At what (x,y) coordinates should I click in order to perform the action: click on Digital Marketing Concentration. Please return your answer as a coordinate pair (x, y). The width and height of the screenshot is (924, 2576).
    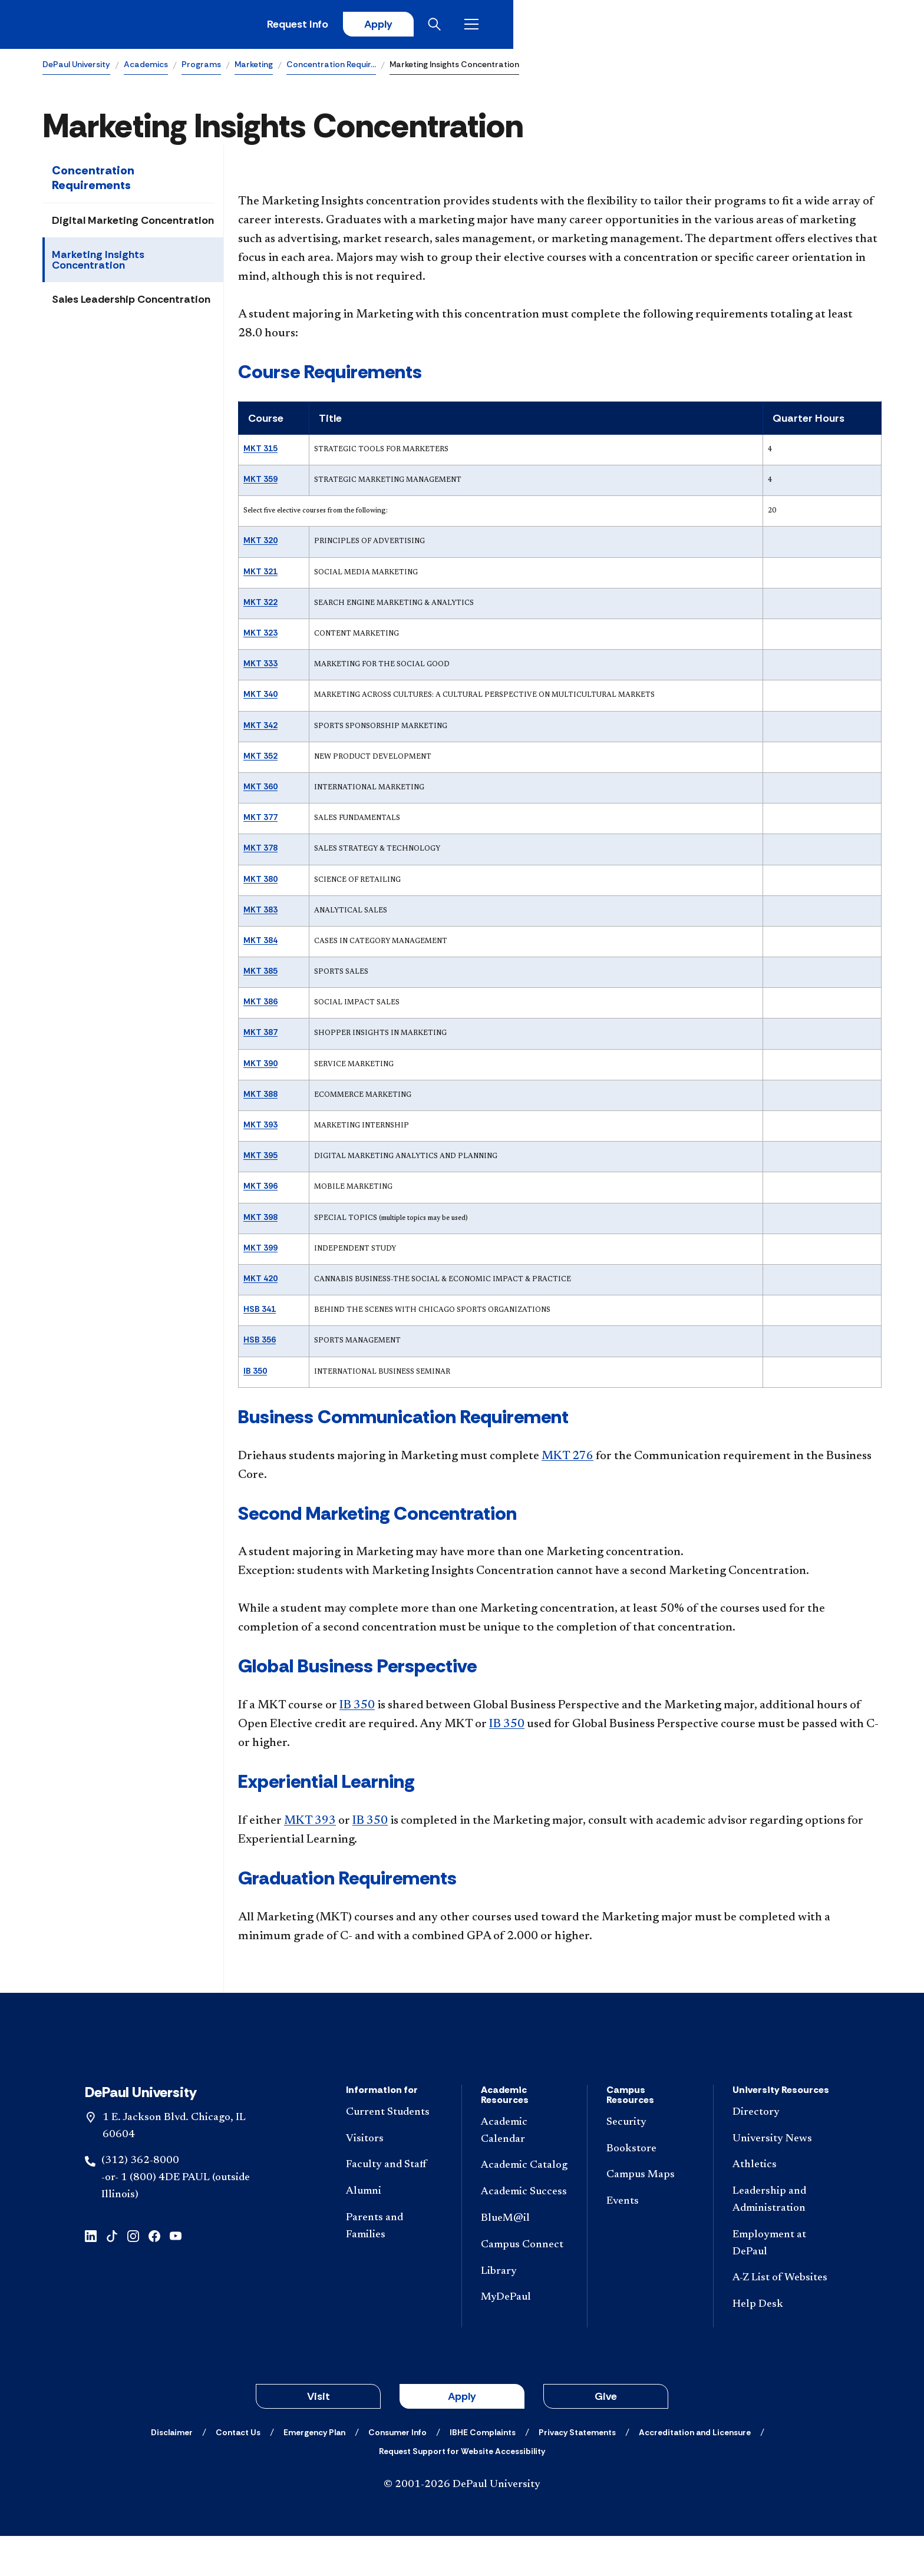
    Looking at the image, I should click on (133, 224).